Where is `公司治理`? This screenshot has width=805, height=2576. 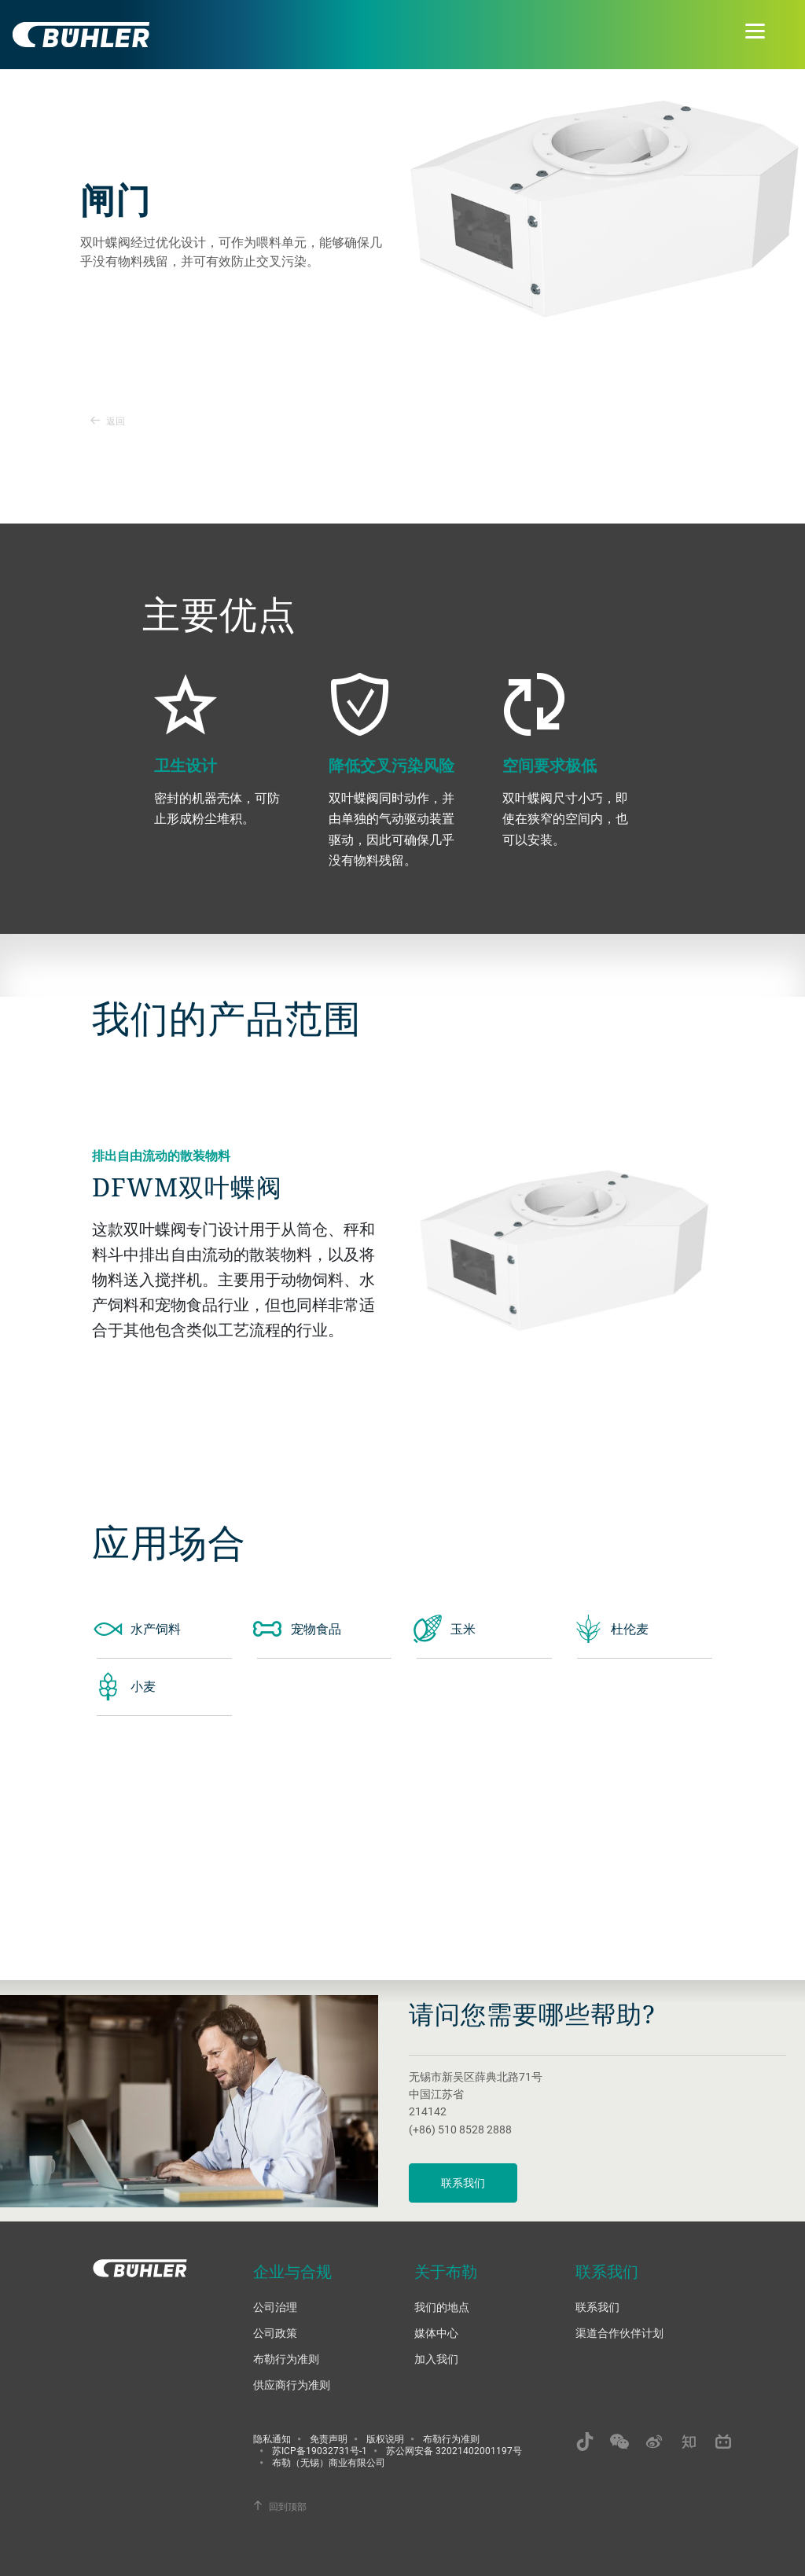
公司治理 is located at coordinates (275, 2306).